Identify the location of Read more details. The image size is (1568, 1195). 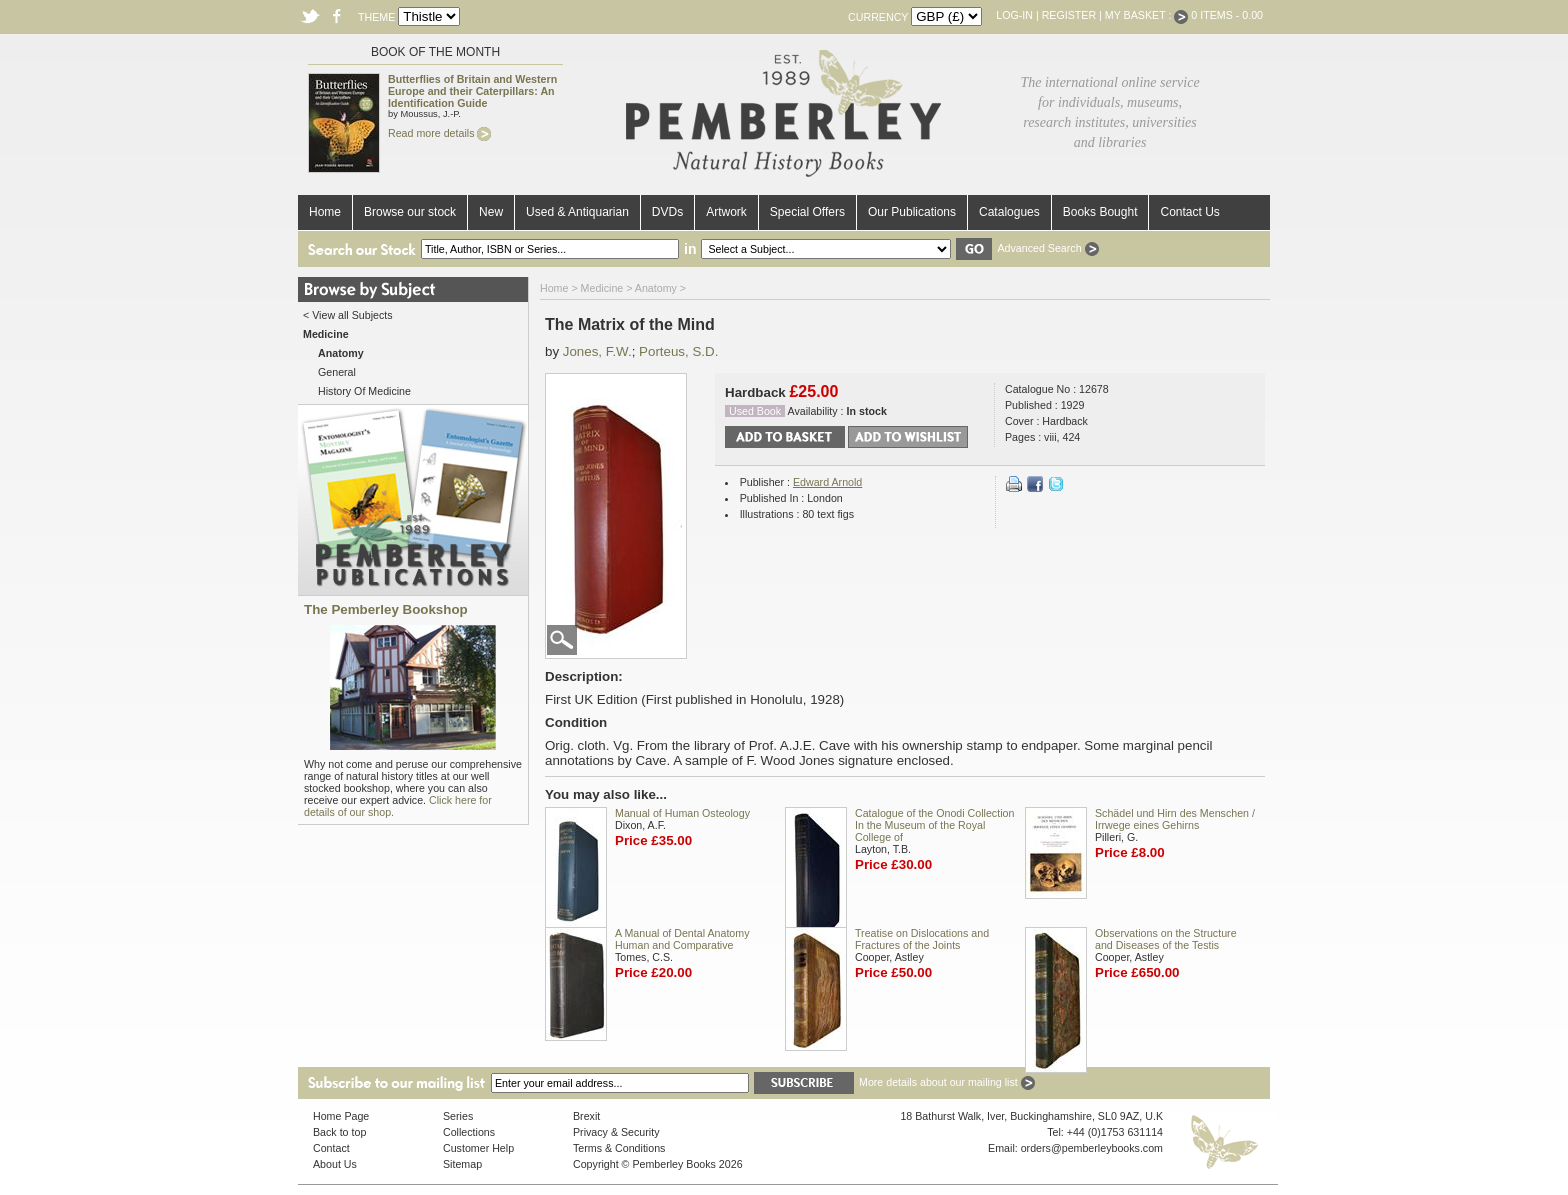
(439, 133).